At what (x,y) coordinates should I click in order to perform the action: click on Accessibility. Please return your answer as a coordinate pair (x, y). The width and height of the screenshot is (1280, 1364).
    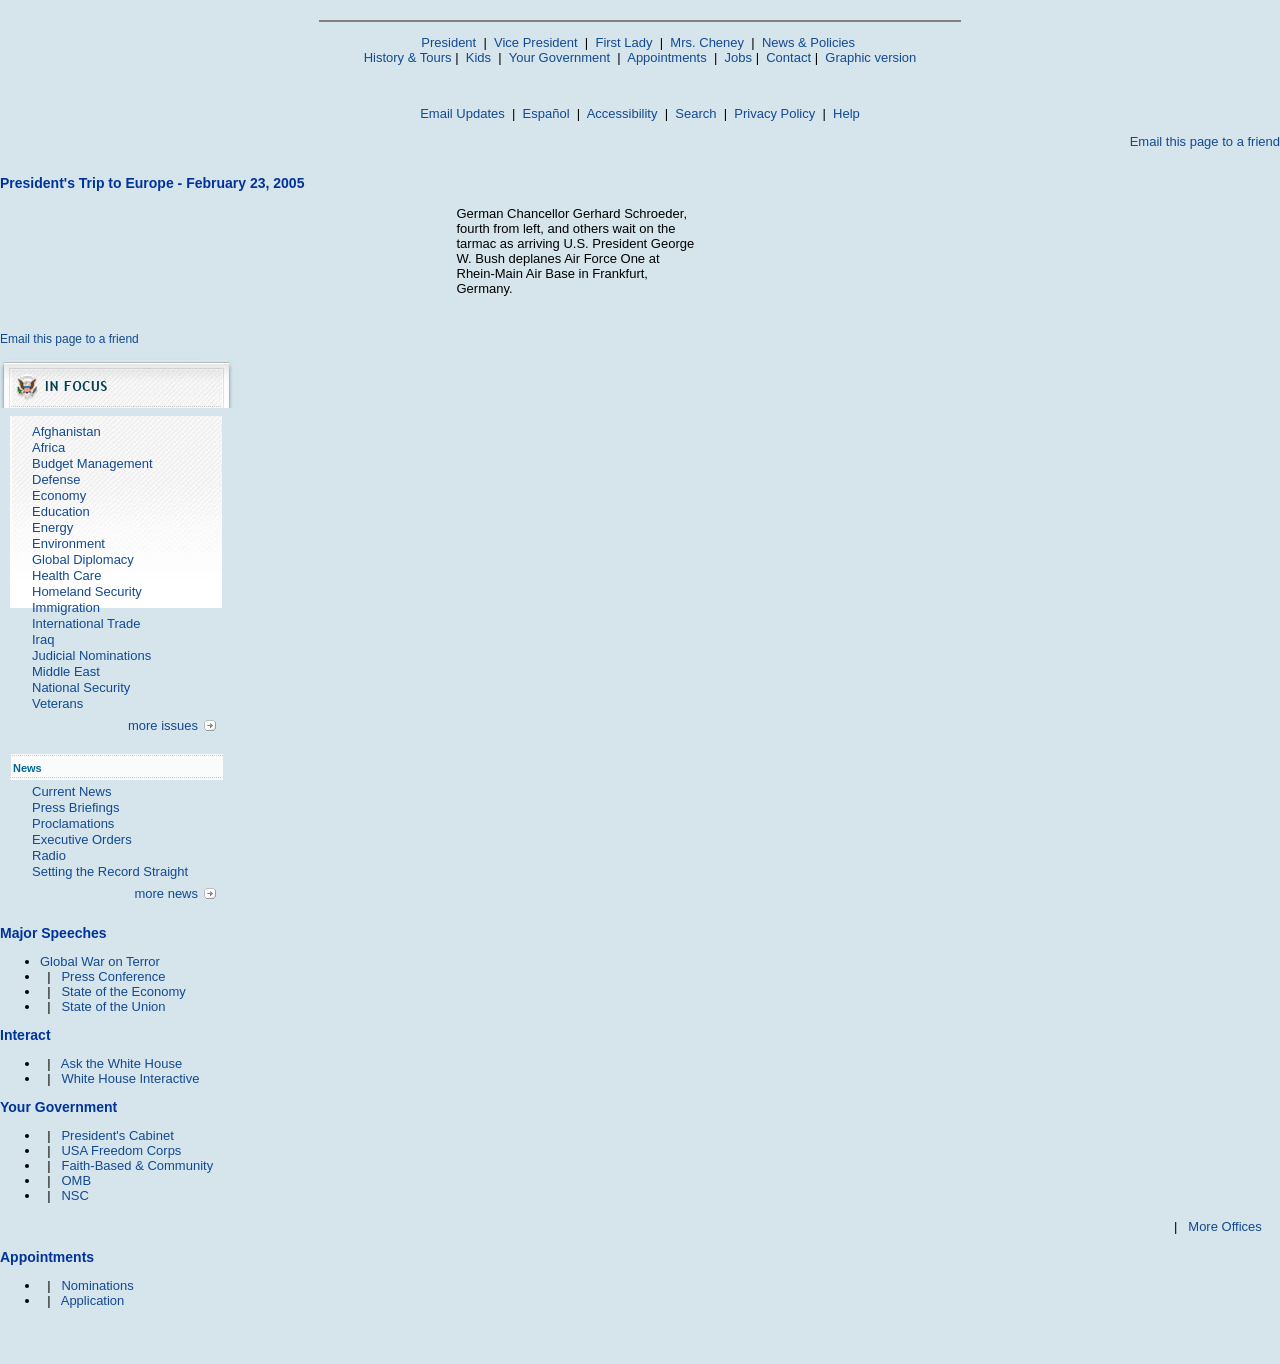
    Looking at the image, I should click on (622, 113).